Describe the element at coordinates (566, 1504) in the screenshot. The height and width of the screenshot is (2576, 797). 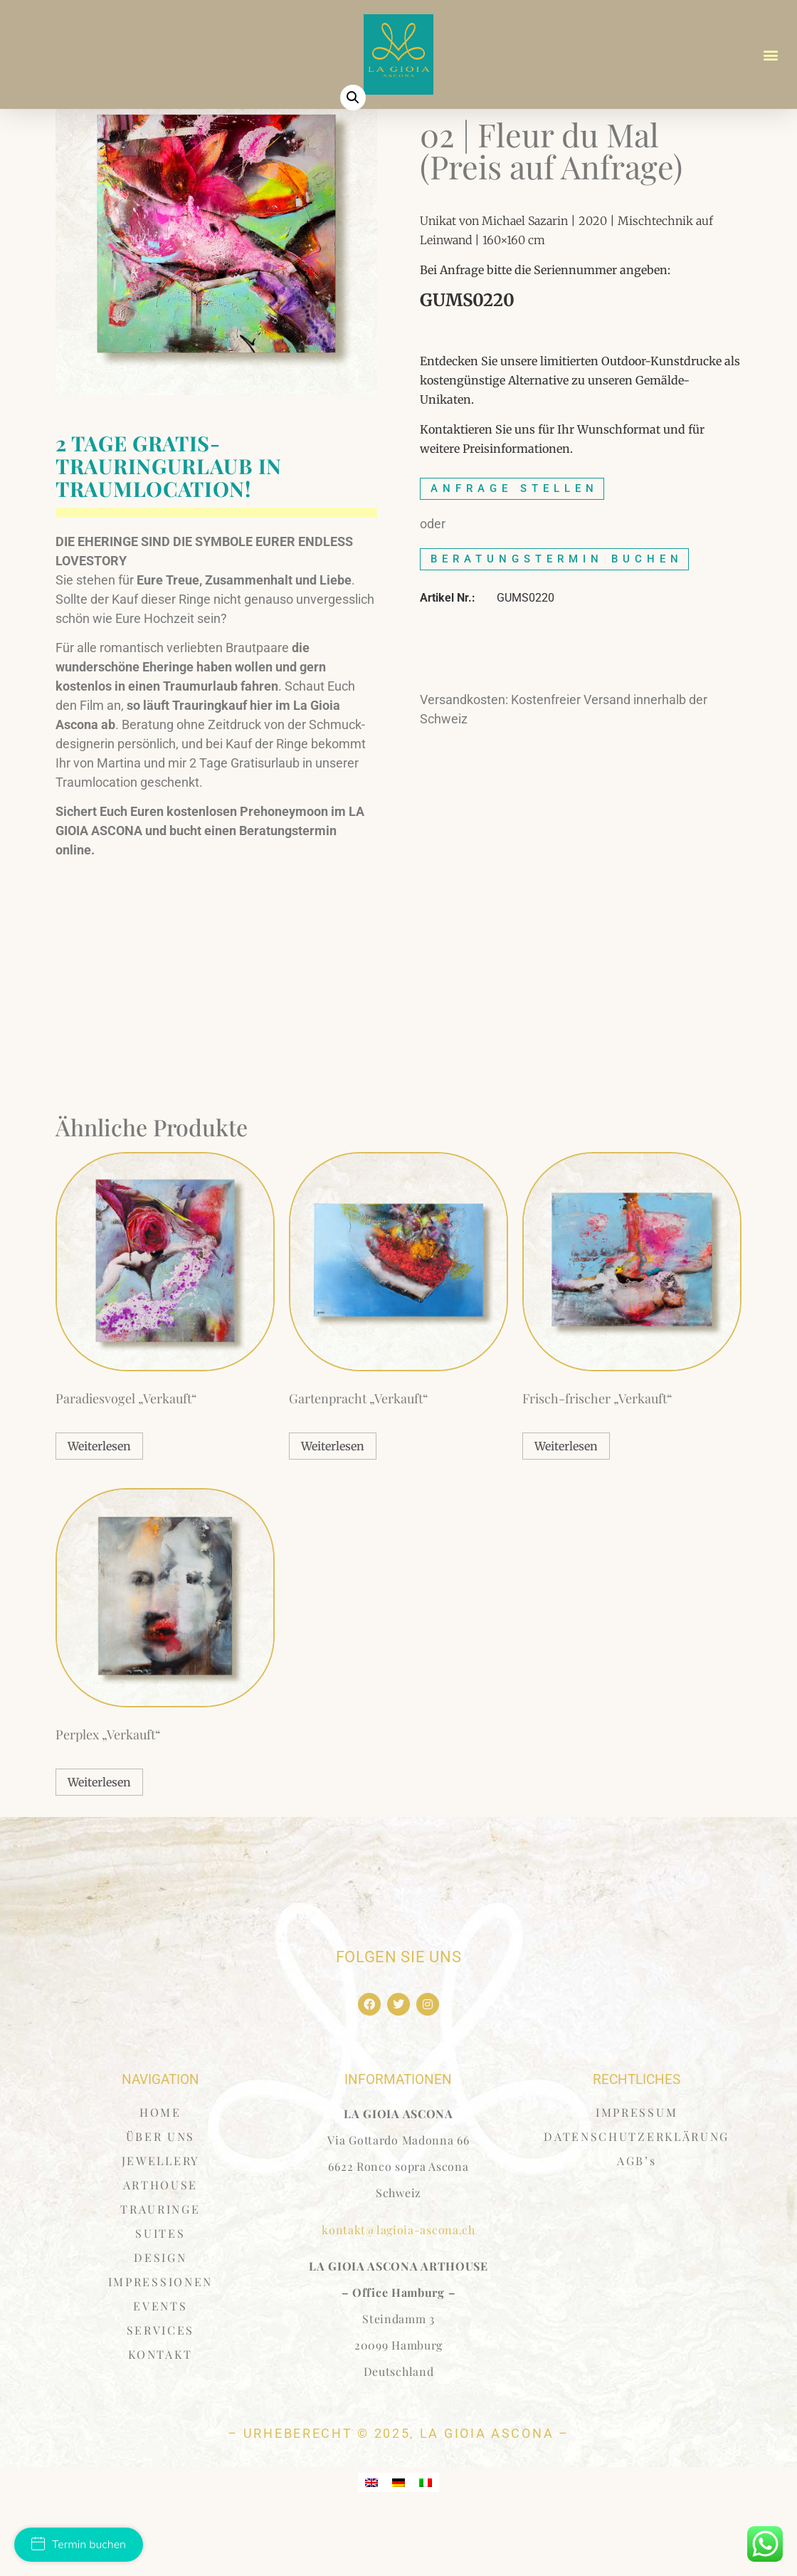
I see `Weiterlesen [Lese mehr über „Frisch-frischer "Verkauft"“]` at that location.